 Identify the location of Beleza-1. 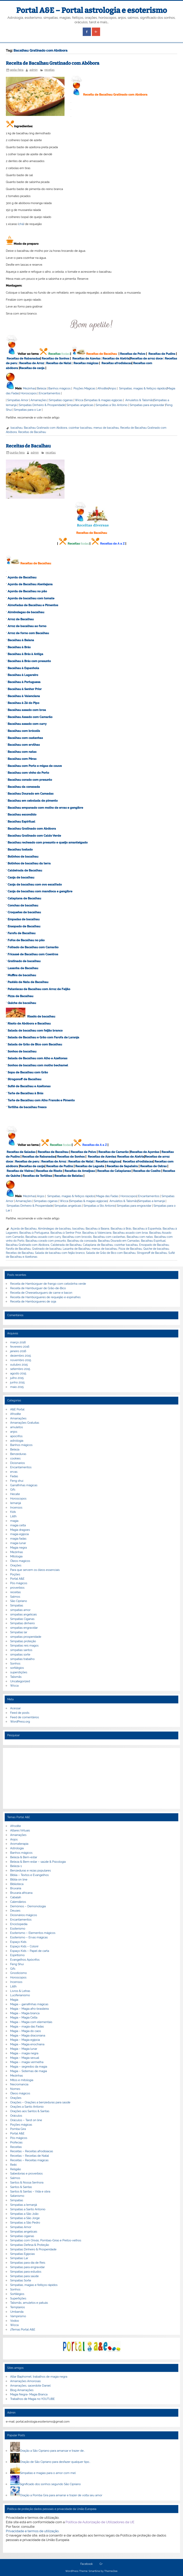
(16, 1866).